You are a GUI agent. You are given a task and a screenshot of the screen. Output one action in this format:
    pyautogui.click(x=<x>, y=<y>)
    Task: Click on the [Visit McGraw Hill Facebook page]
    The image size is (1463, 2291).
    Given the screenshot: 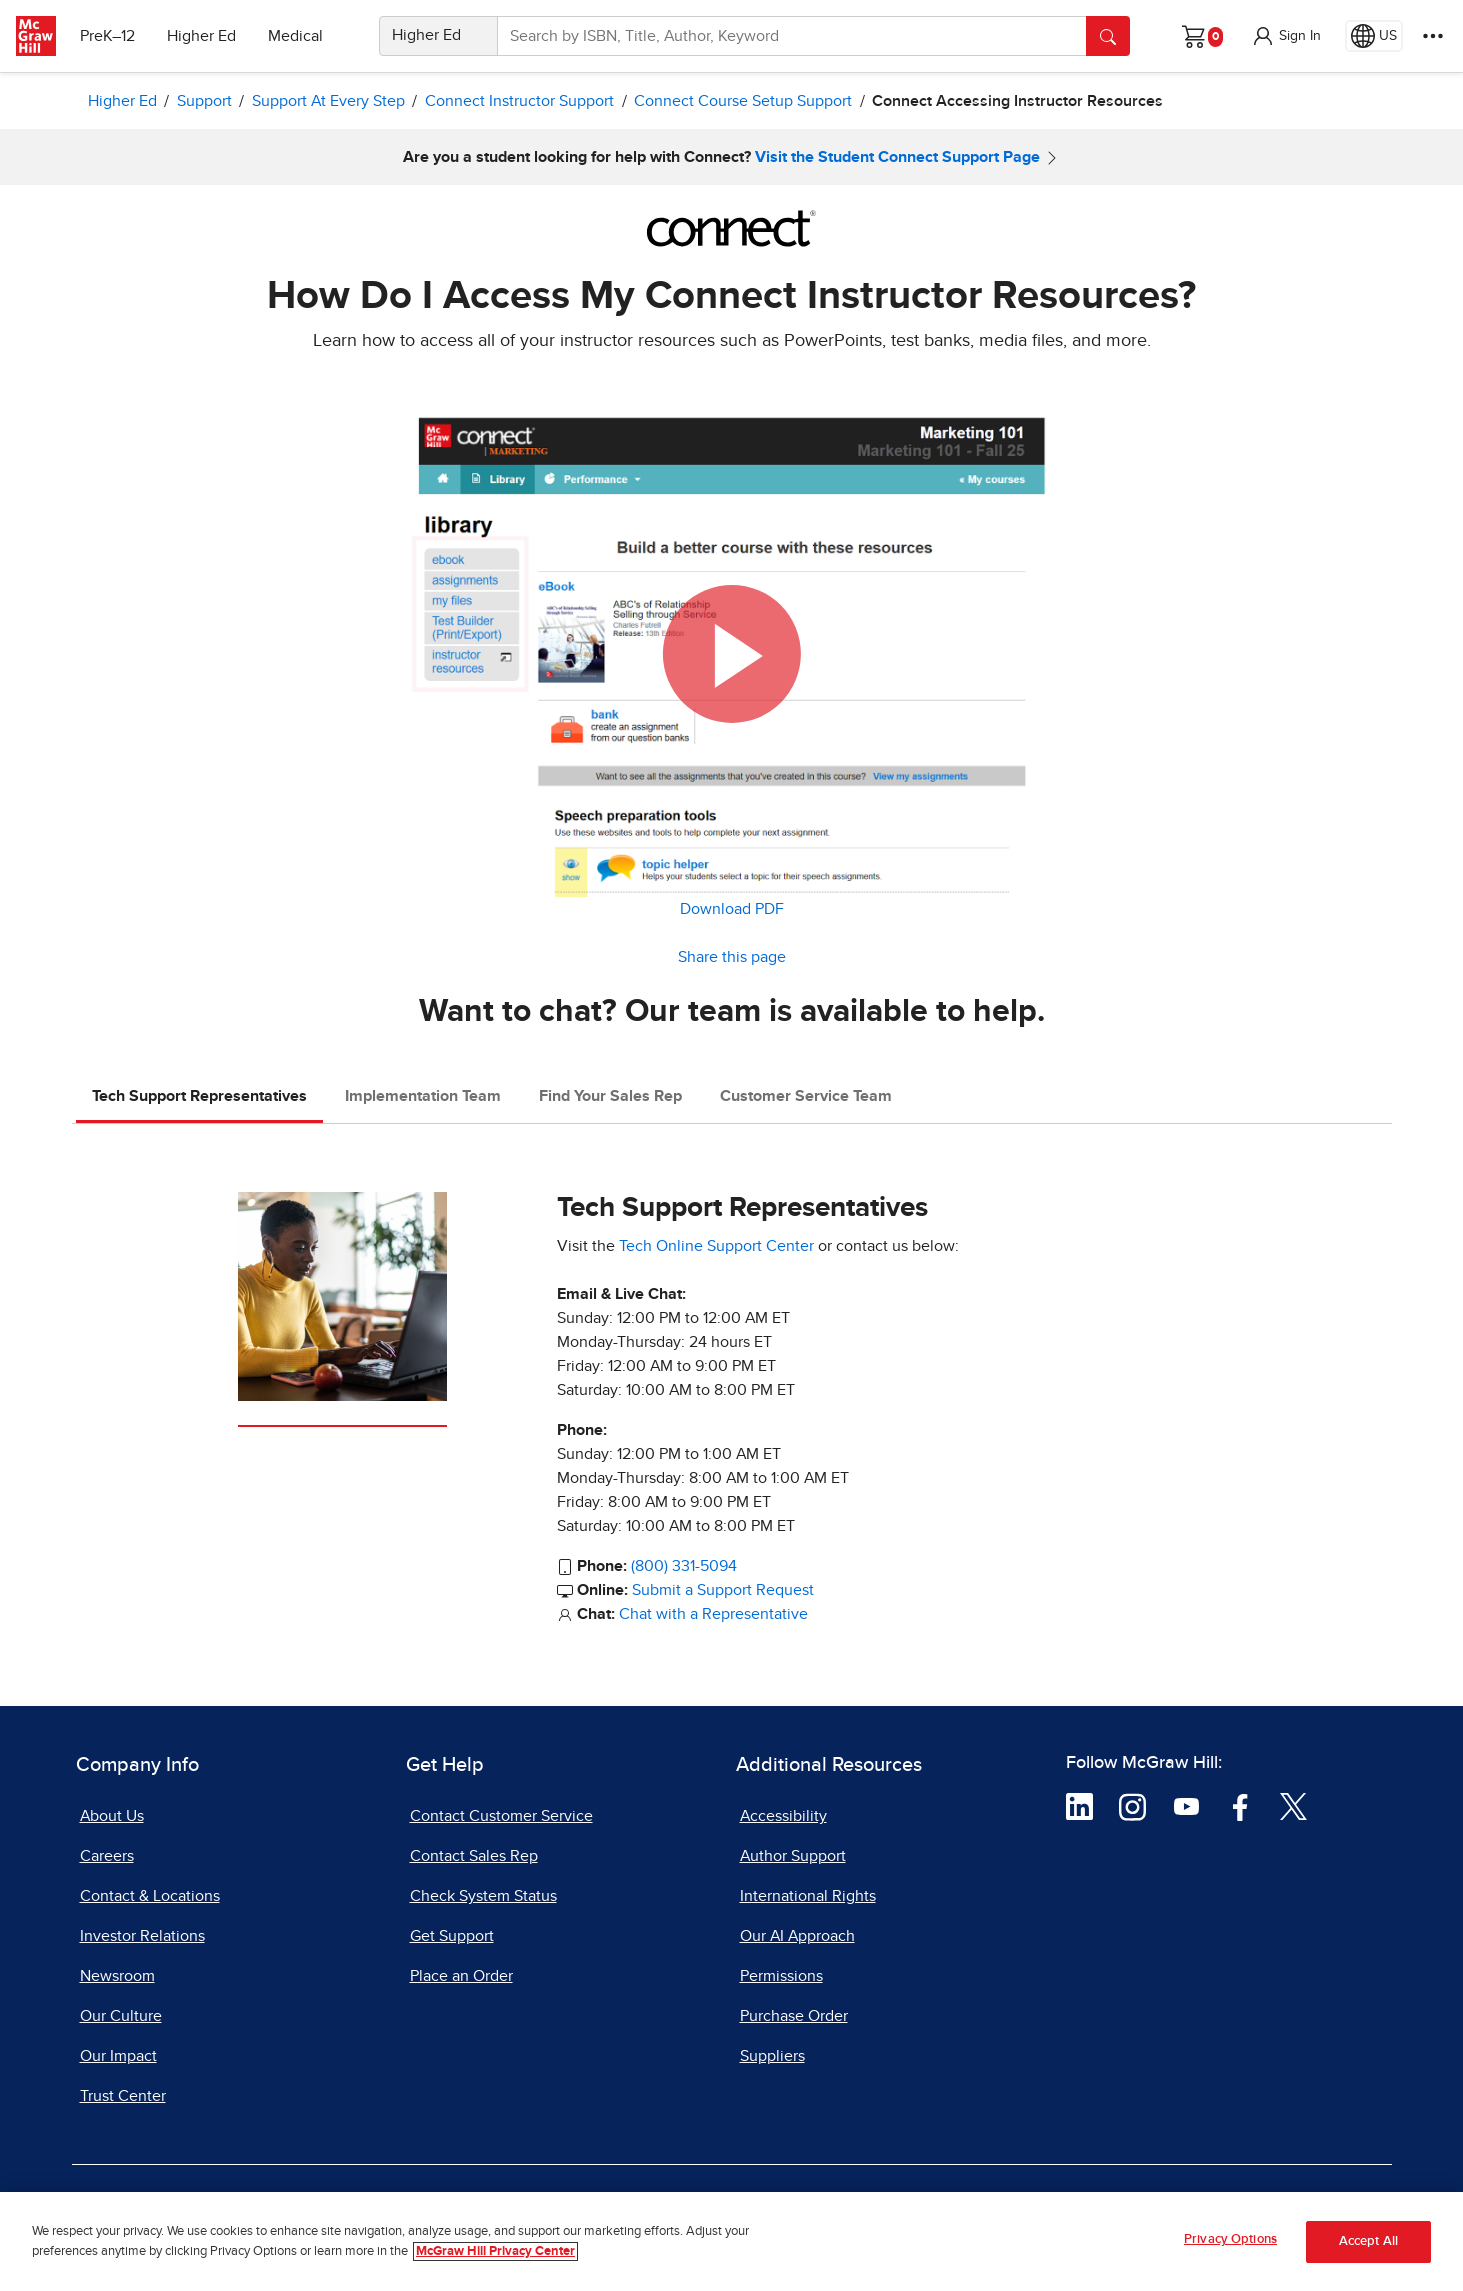 What is the action you would take?
    pyautogui.click(x=1240, y=1806)
    